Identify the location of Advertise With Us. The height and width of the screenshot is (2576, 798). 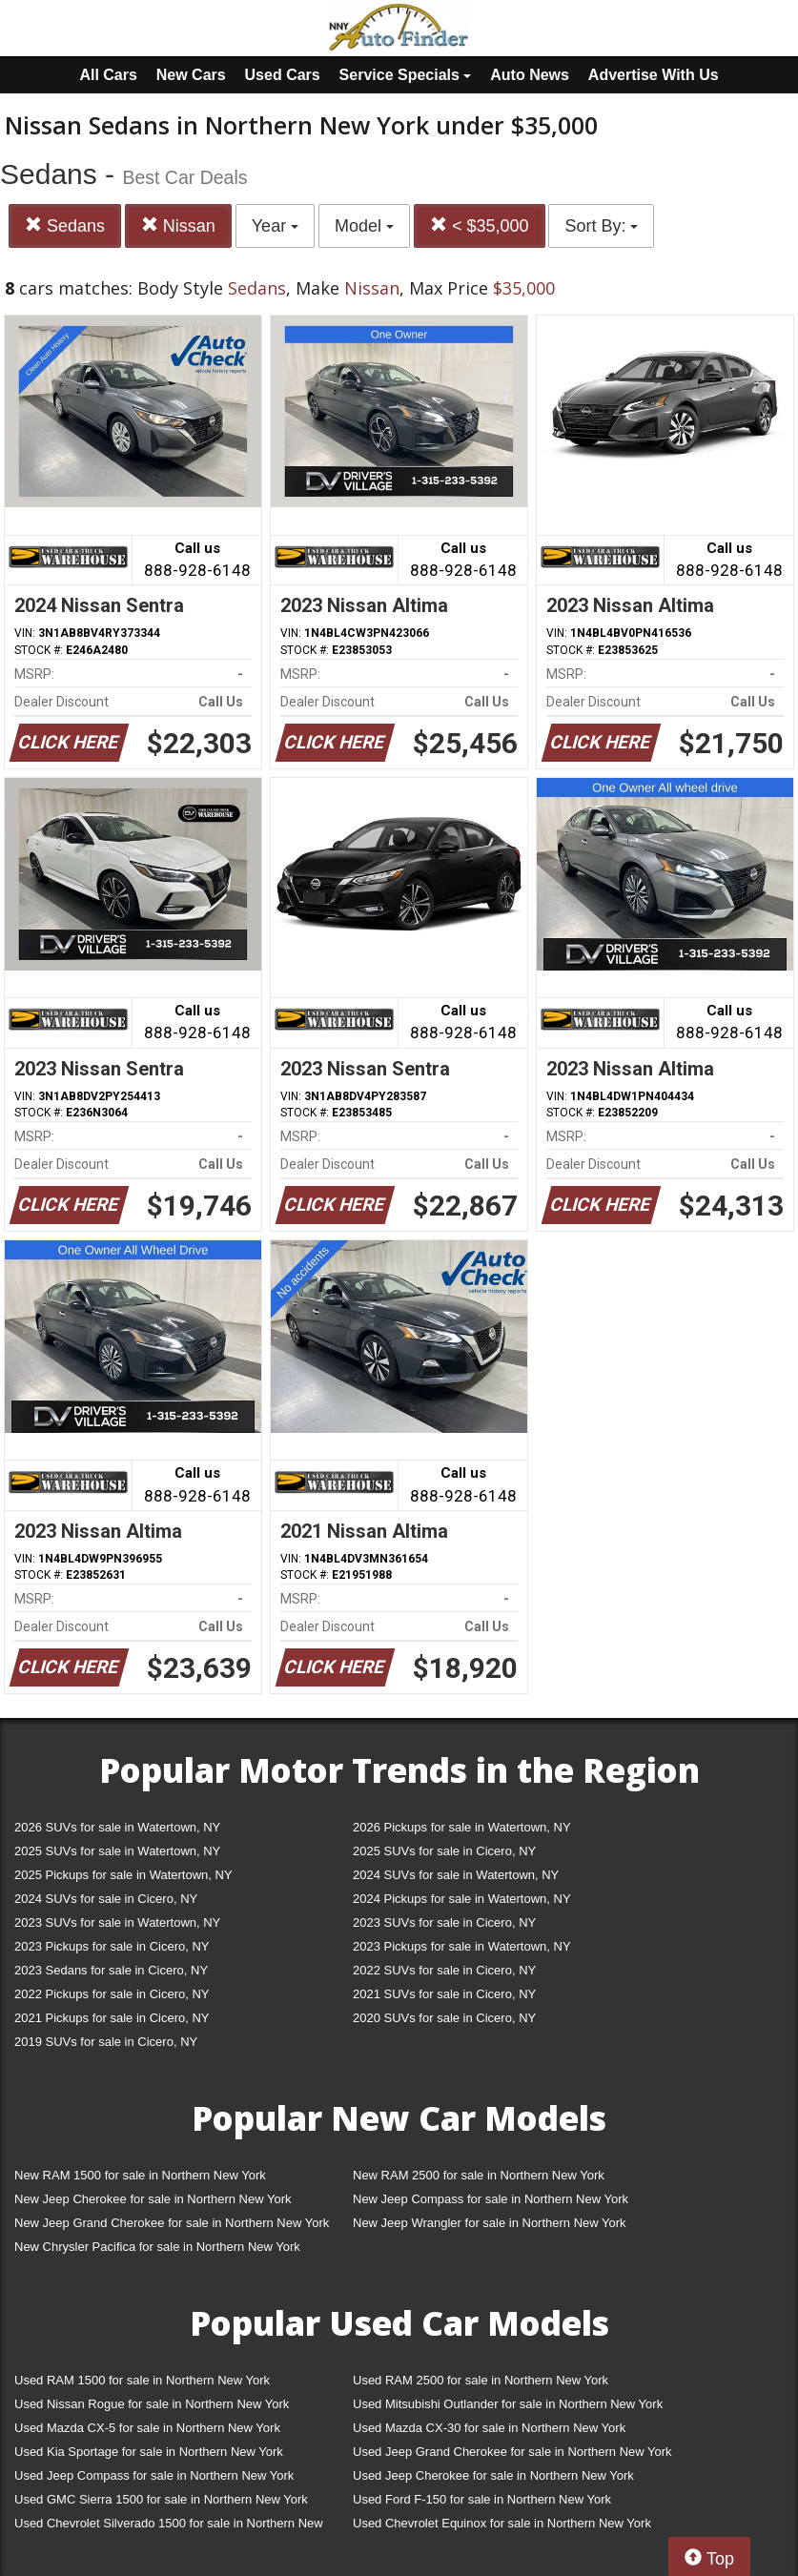
(653, 75).